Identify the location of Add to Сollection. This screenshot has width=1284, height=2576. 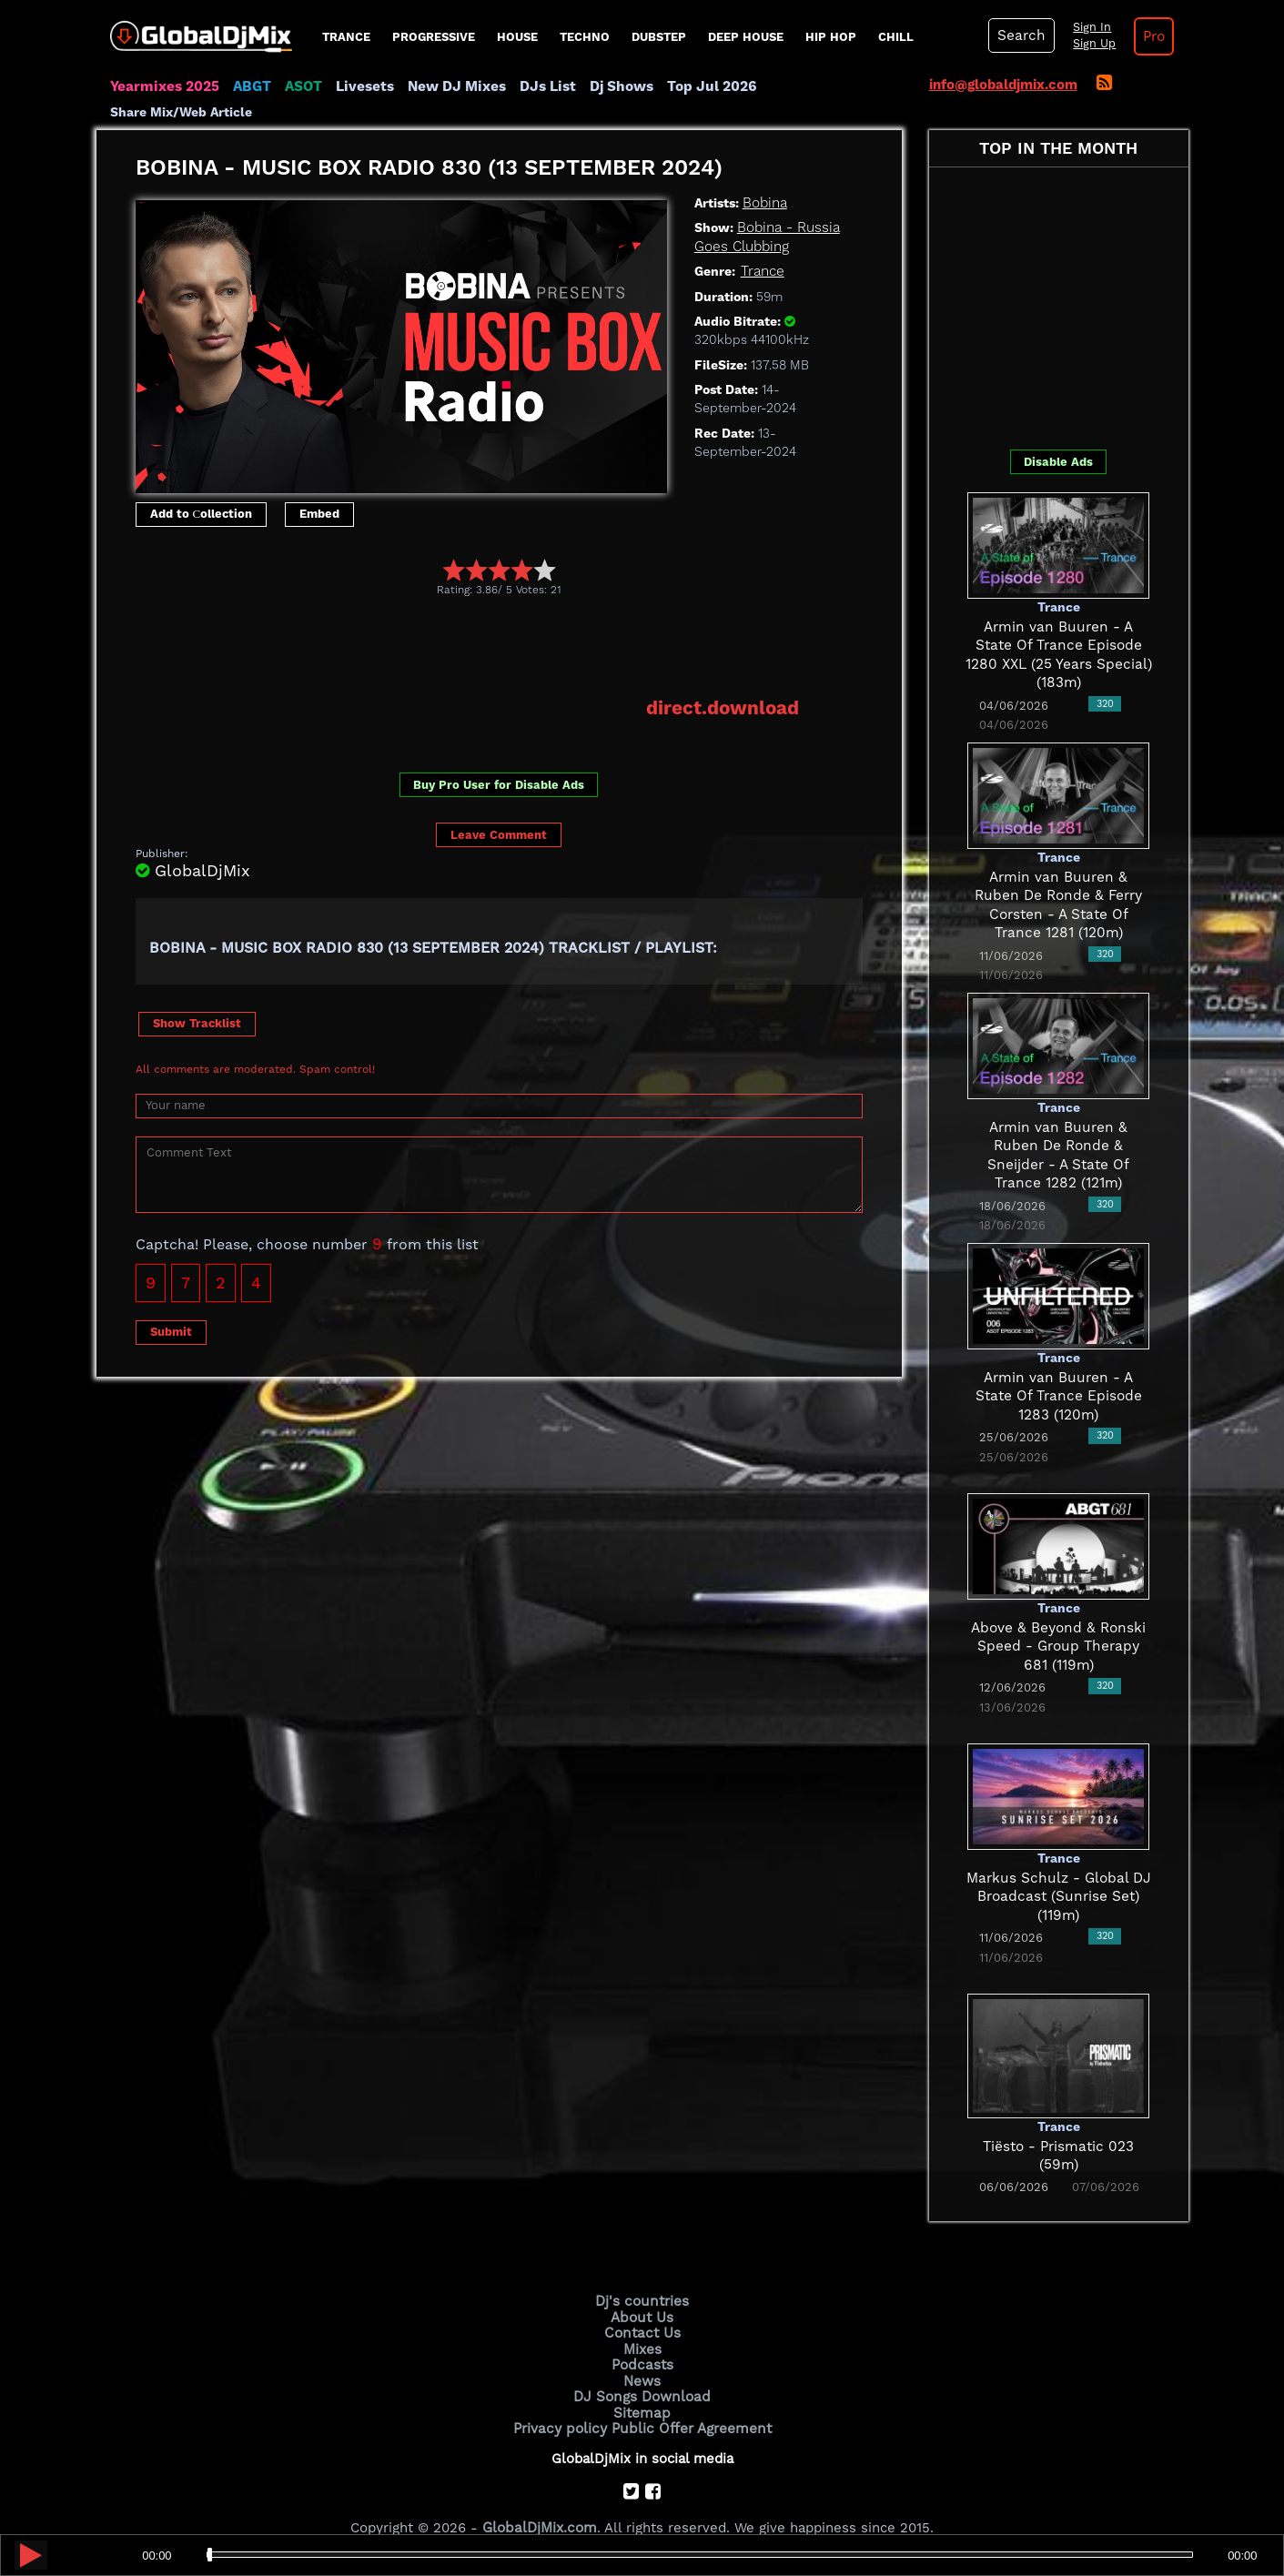
(201, 489).